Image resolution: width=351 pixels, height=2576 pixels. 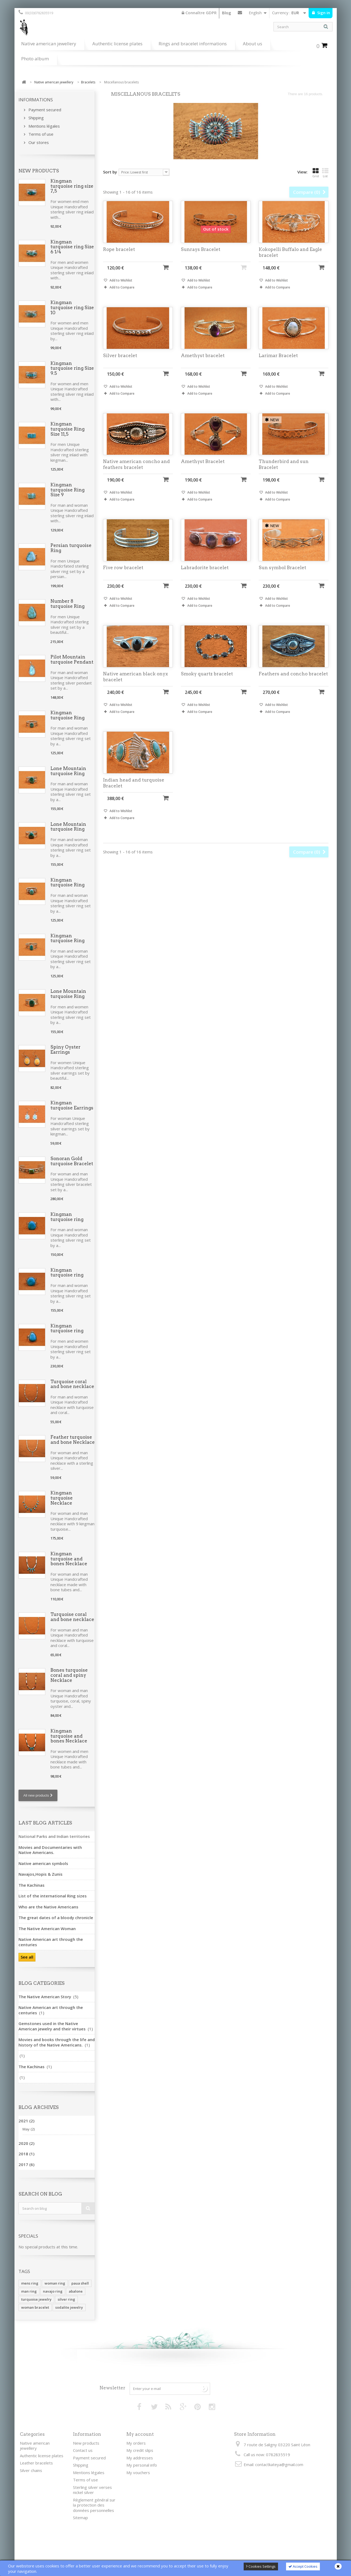 What do you see at coordinates (136, 474) in the screenshot?
I see `Native american concho and feathers bracelet` at bounding box center [136, 474].